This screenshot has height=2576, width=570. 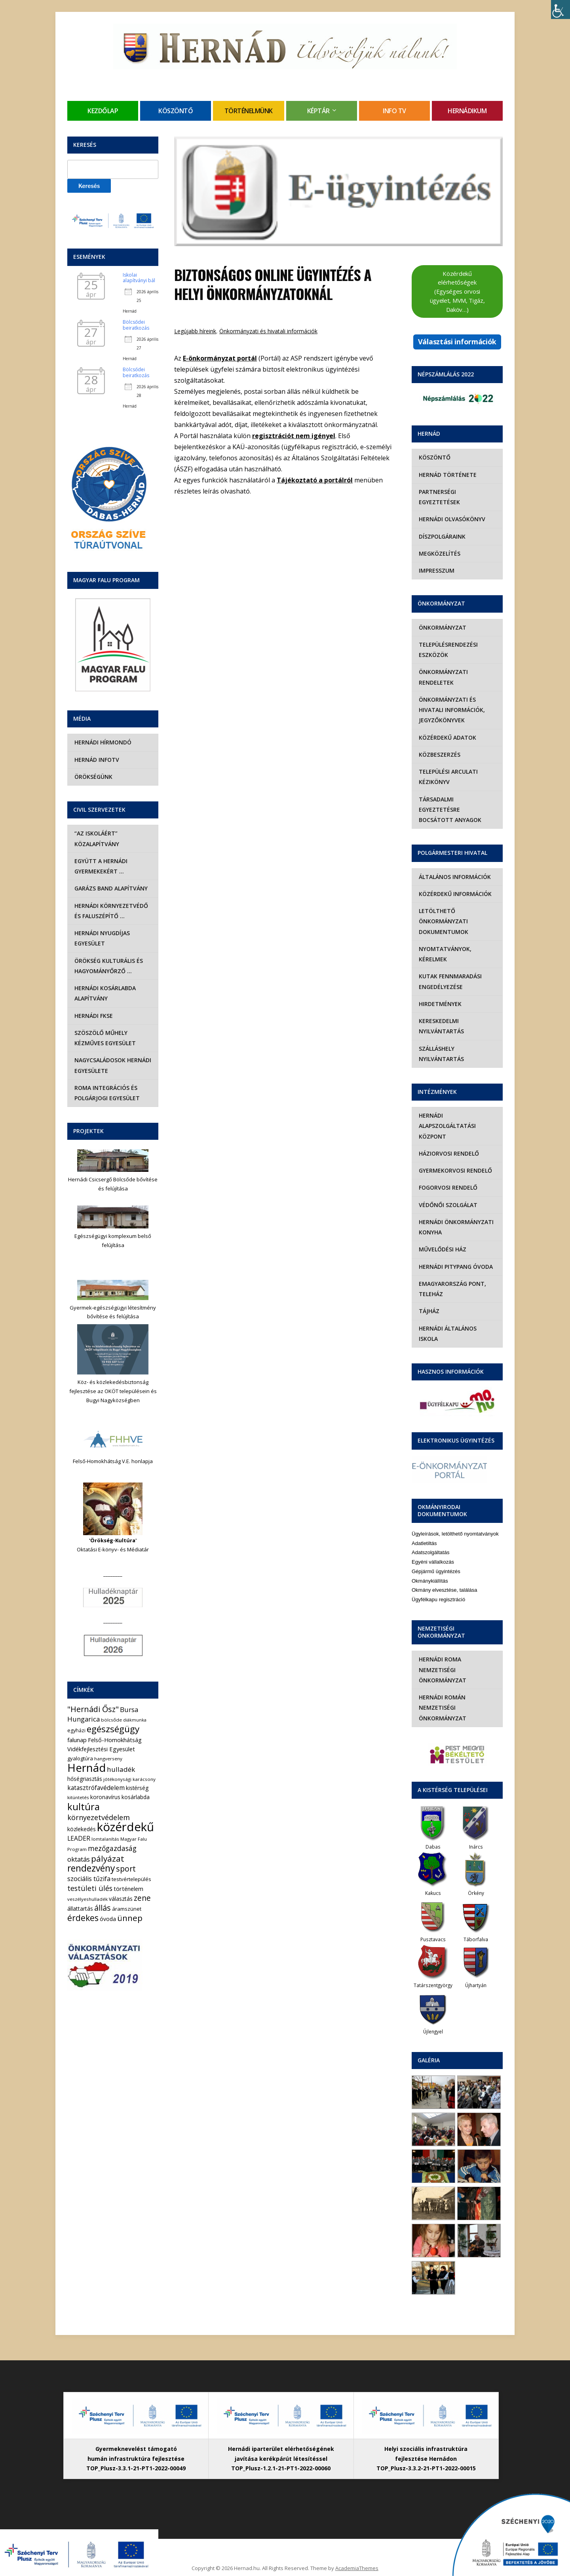 I want to click on Háziorvosi rendelő, so click(x=448, y=1143).